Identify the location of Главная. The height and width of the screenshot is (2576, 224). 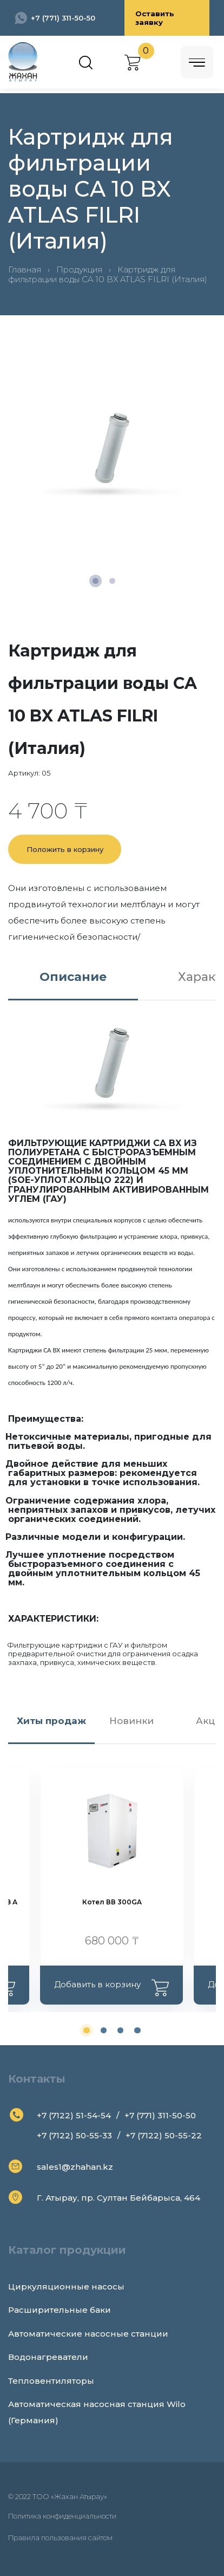
(24, 269).